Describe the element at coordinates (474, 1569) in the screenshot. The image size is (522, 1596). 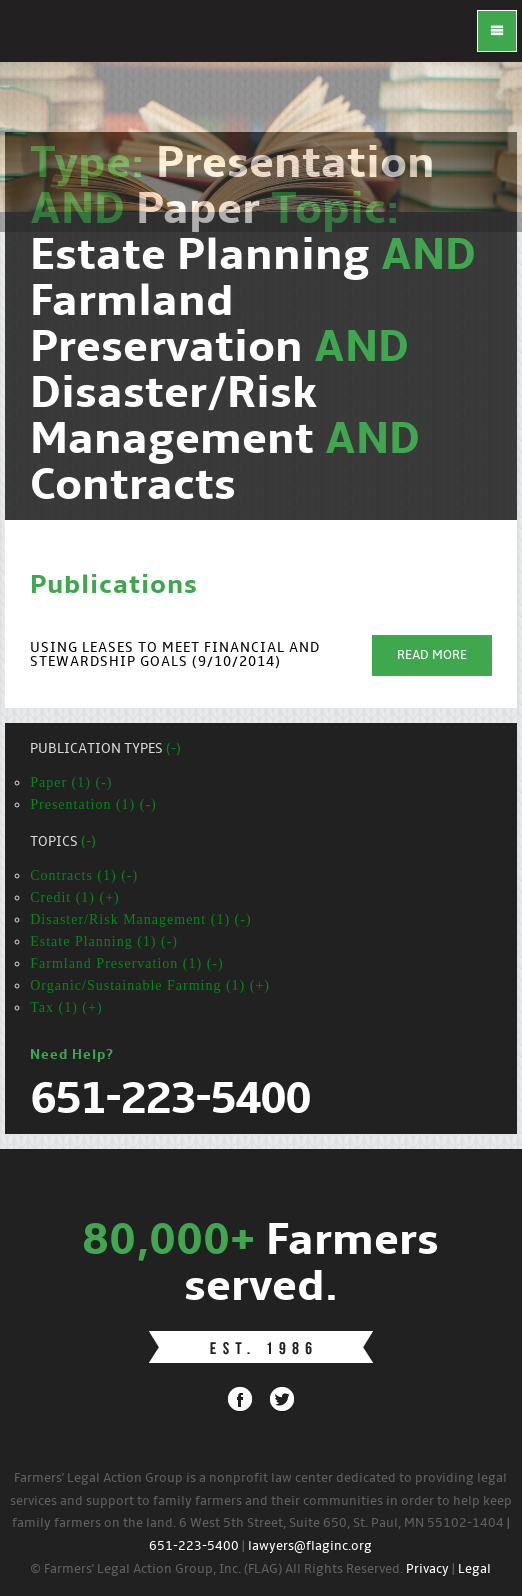
I see `Legal` at that location.